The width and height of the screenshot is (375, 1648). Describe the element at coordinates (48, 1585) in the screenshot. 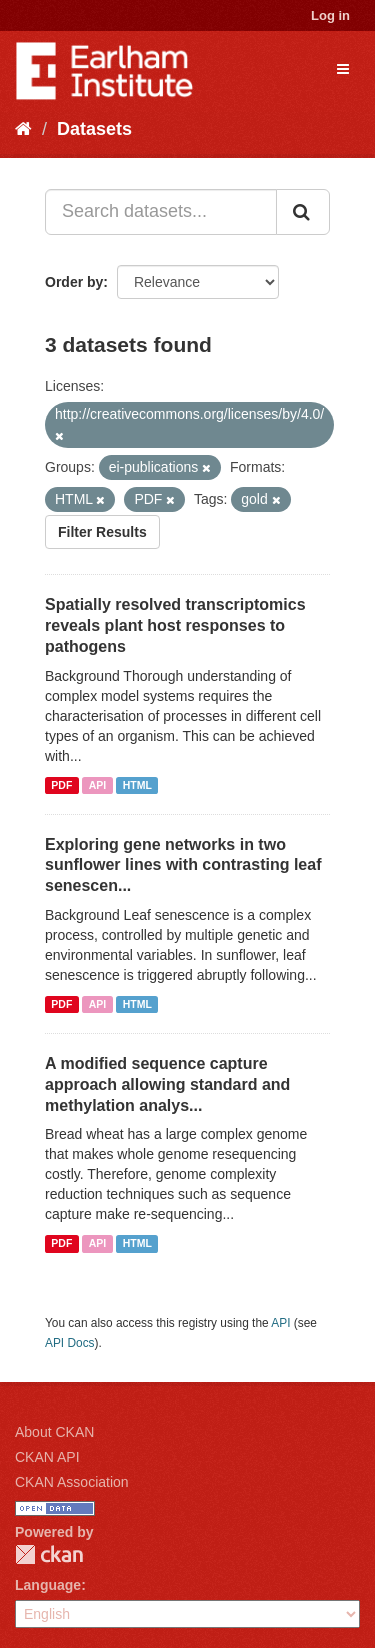

I see `Language` at that location.